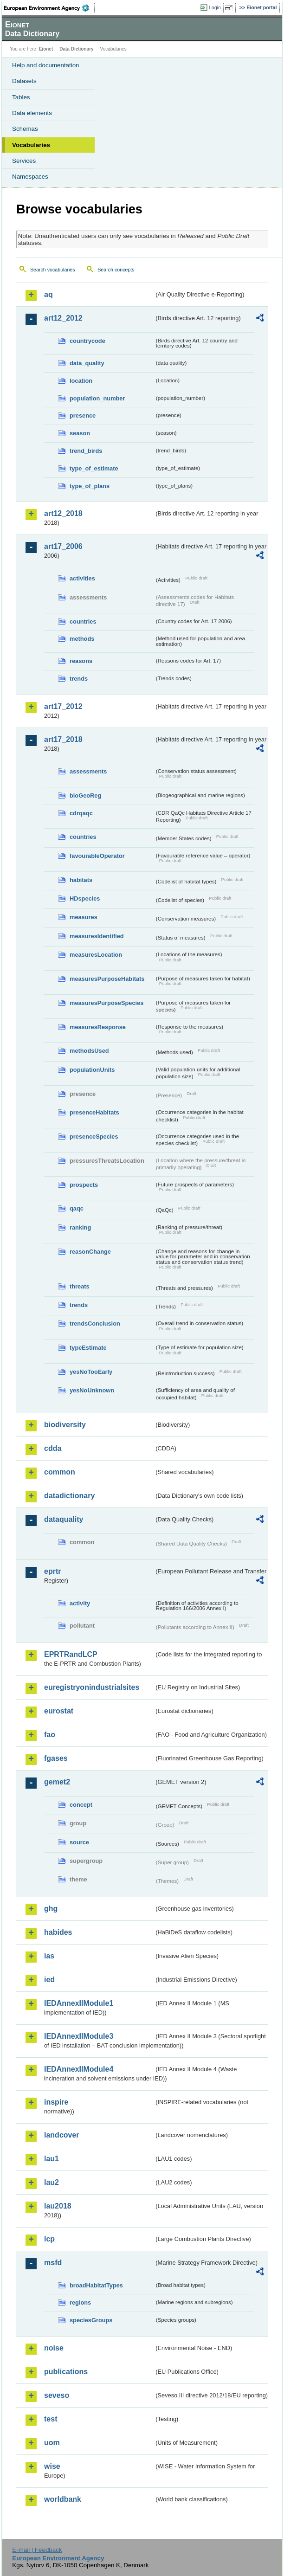 The height and width of the screenshot is (2576, 284). What do you see at coordinates (77, 1208) in the screenshot?
I see `qaqc` at bounding box center [77, 1208].